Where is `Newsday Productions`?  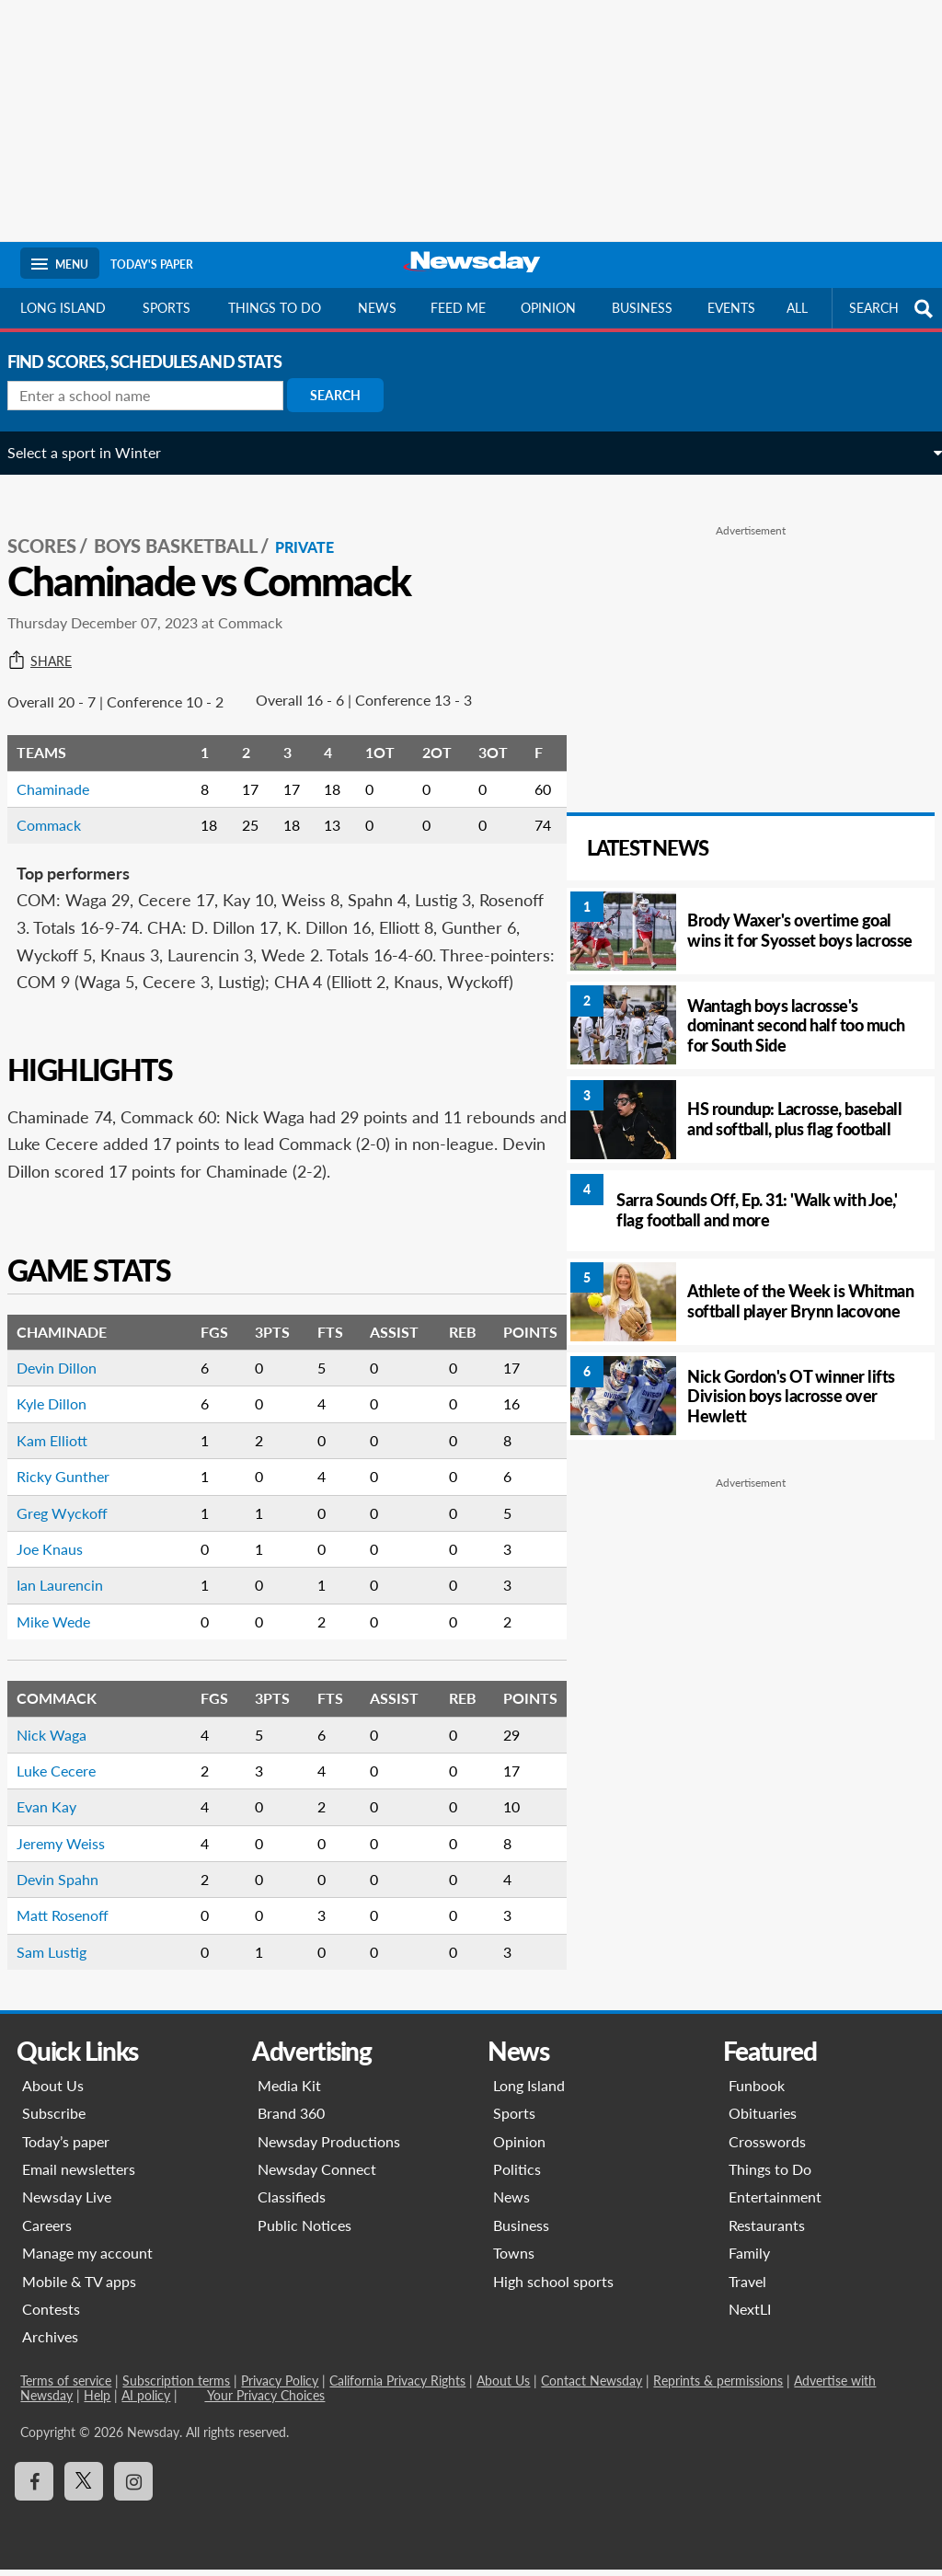 Newsday Productions is located at coordinates (329, 2147).